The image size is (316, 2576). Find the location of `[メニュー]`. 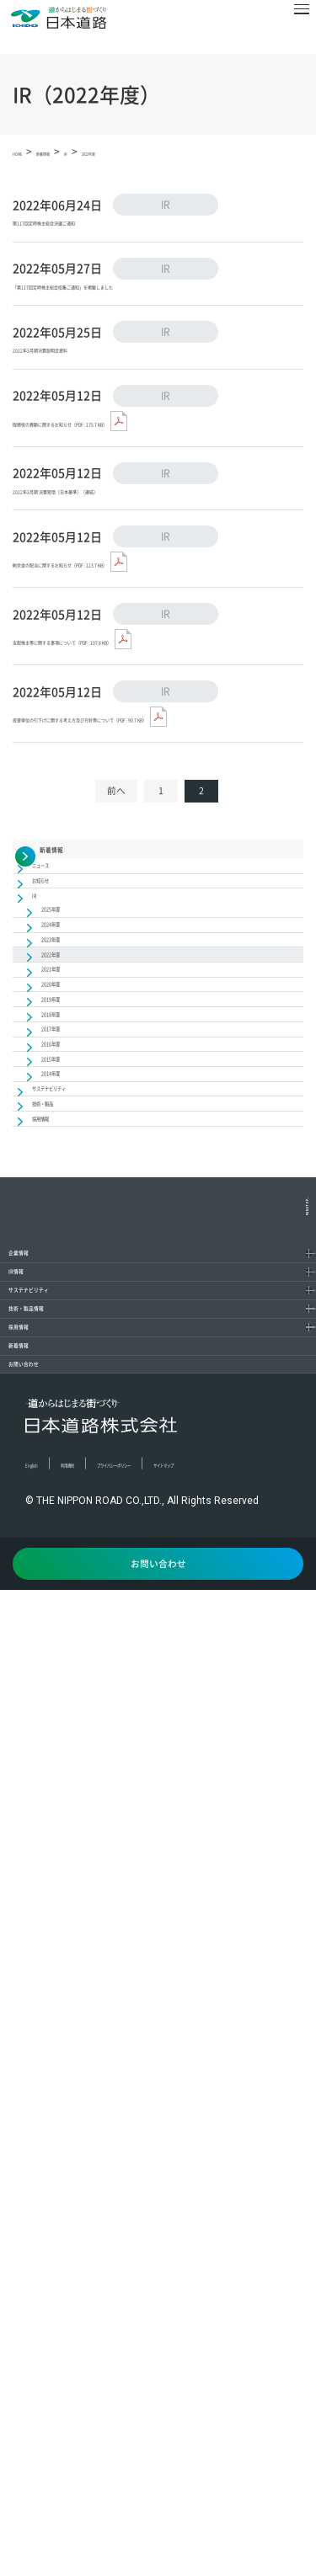

[メニュー] is located at coordinates (289, 27).